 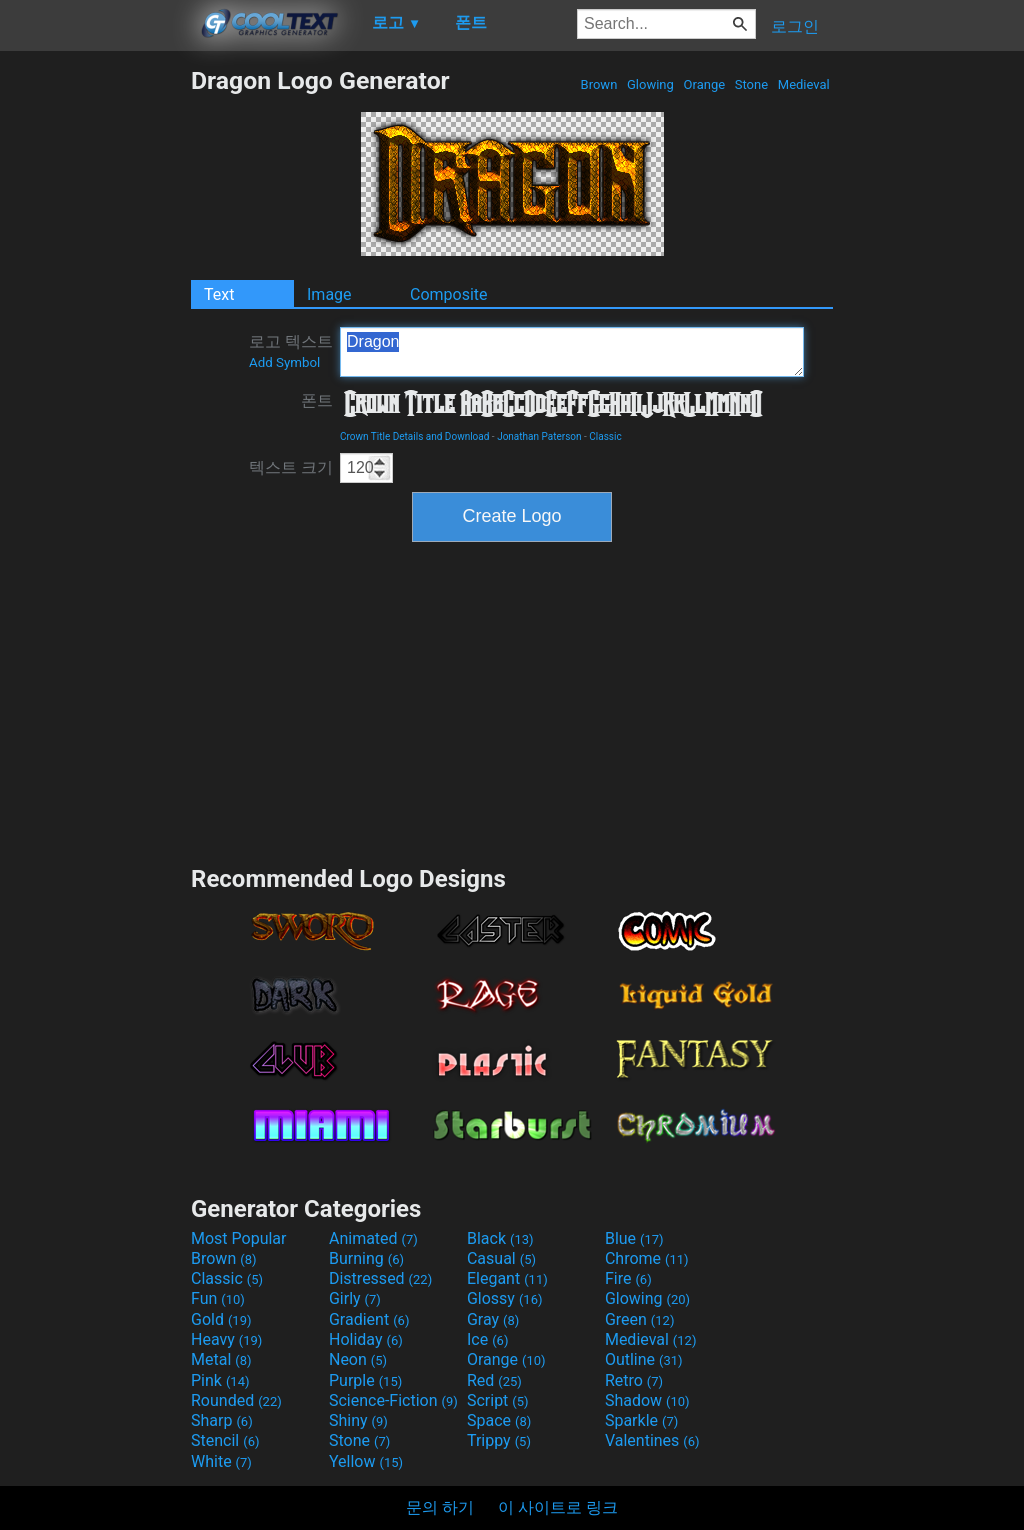 I want to click on Valentines, so click(x=652, y=1440).